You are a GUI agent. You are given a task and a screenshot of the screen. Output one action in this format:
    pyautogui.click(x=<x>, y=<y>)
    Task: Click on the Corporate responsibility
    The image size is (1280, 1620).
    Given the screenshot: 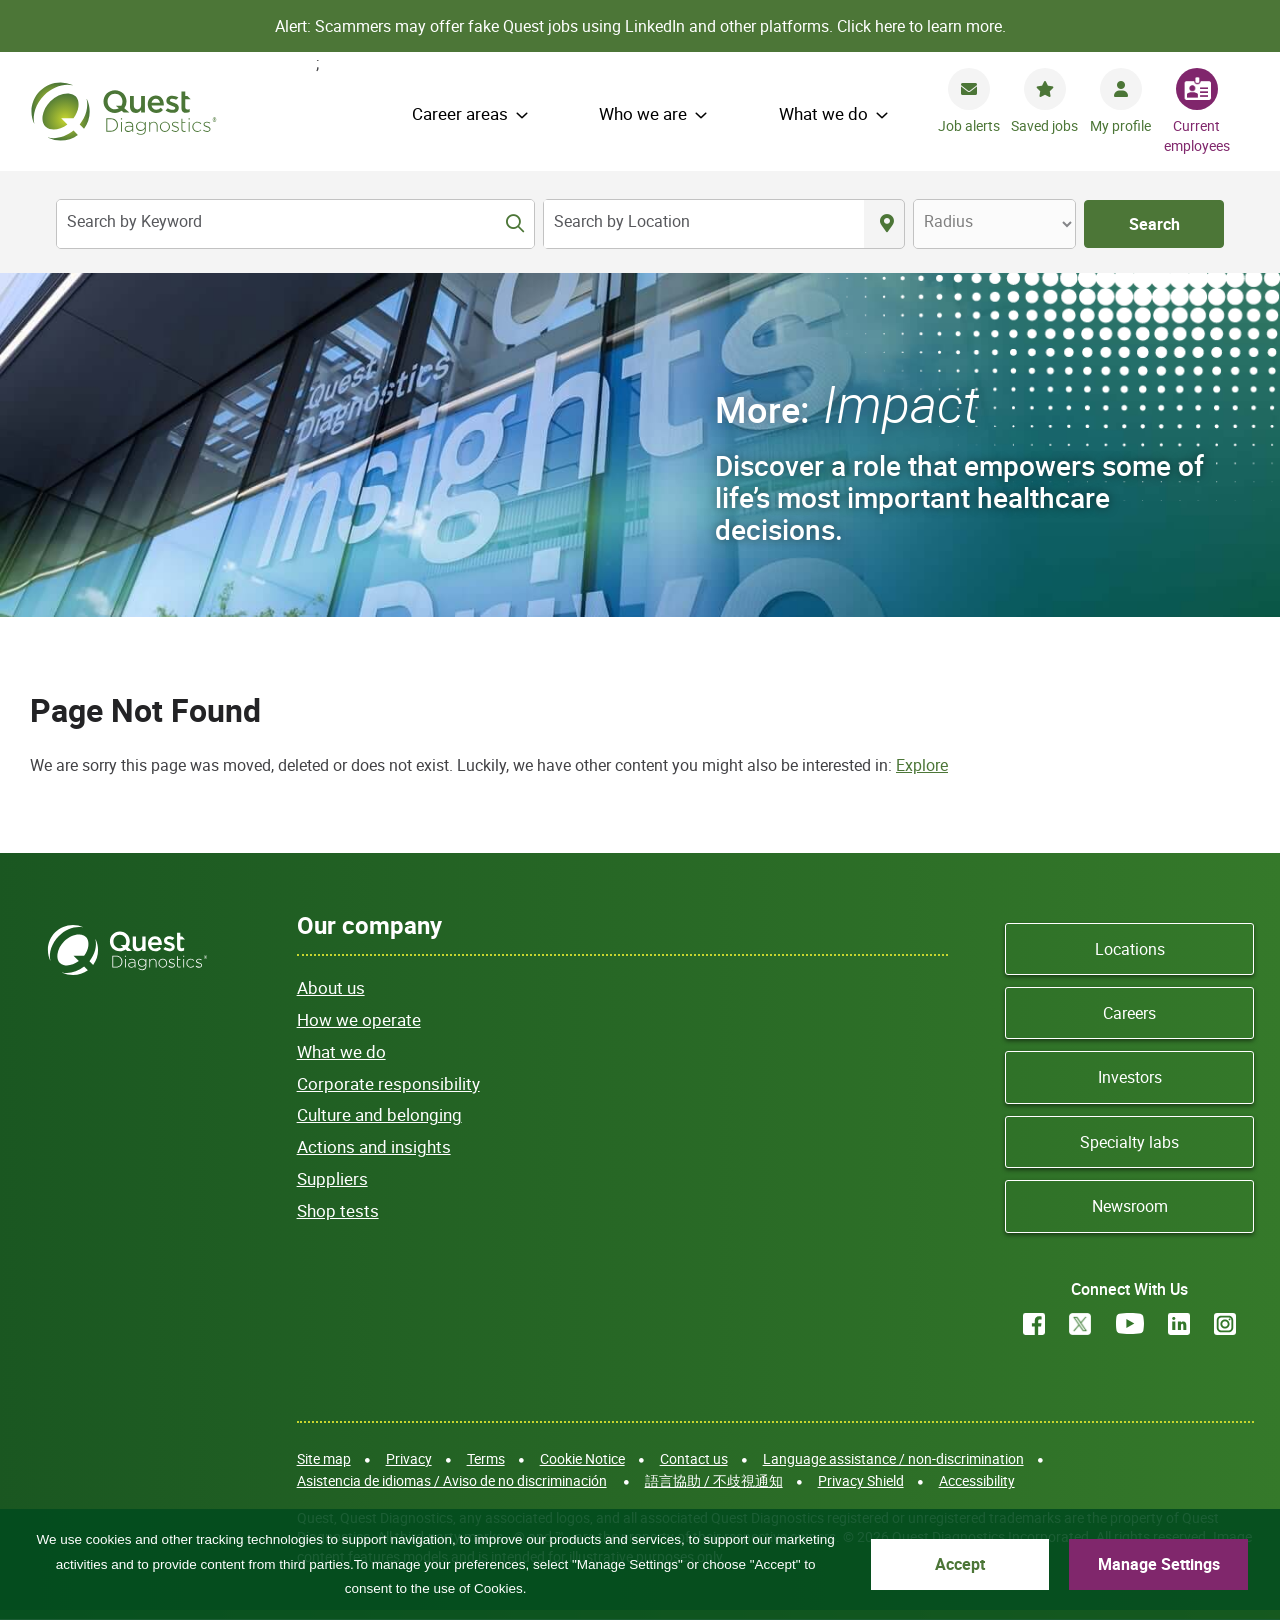 What is the action you would take?
    pyautogui.click(x=388, y=1083)
    